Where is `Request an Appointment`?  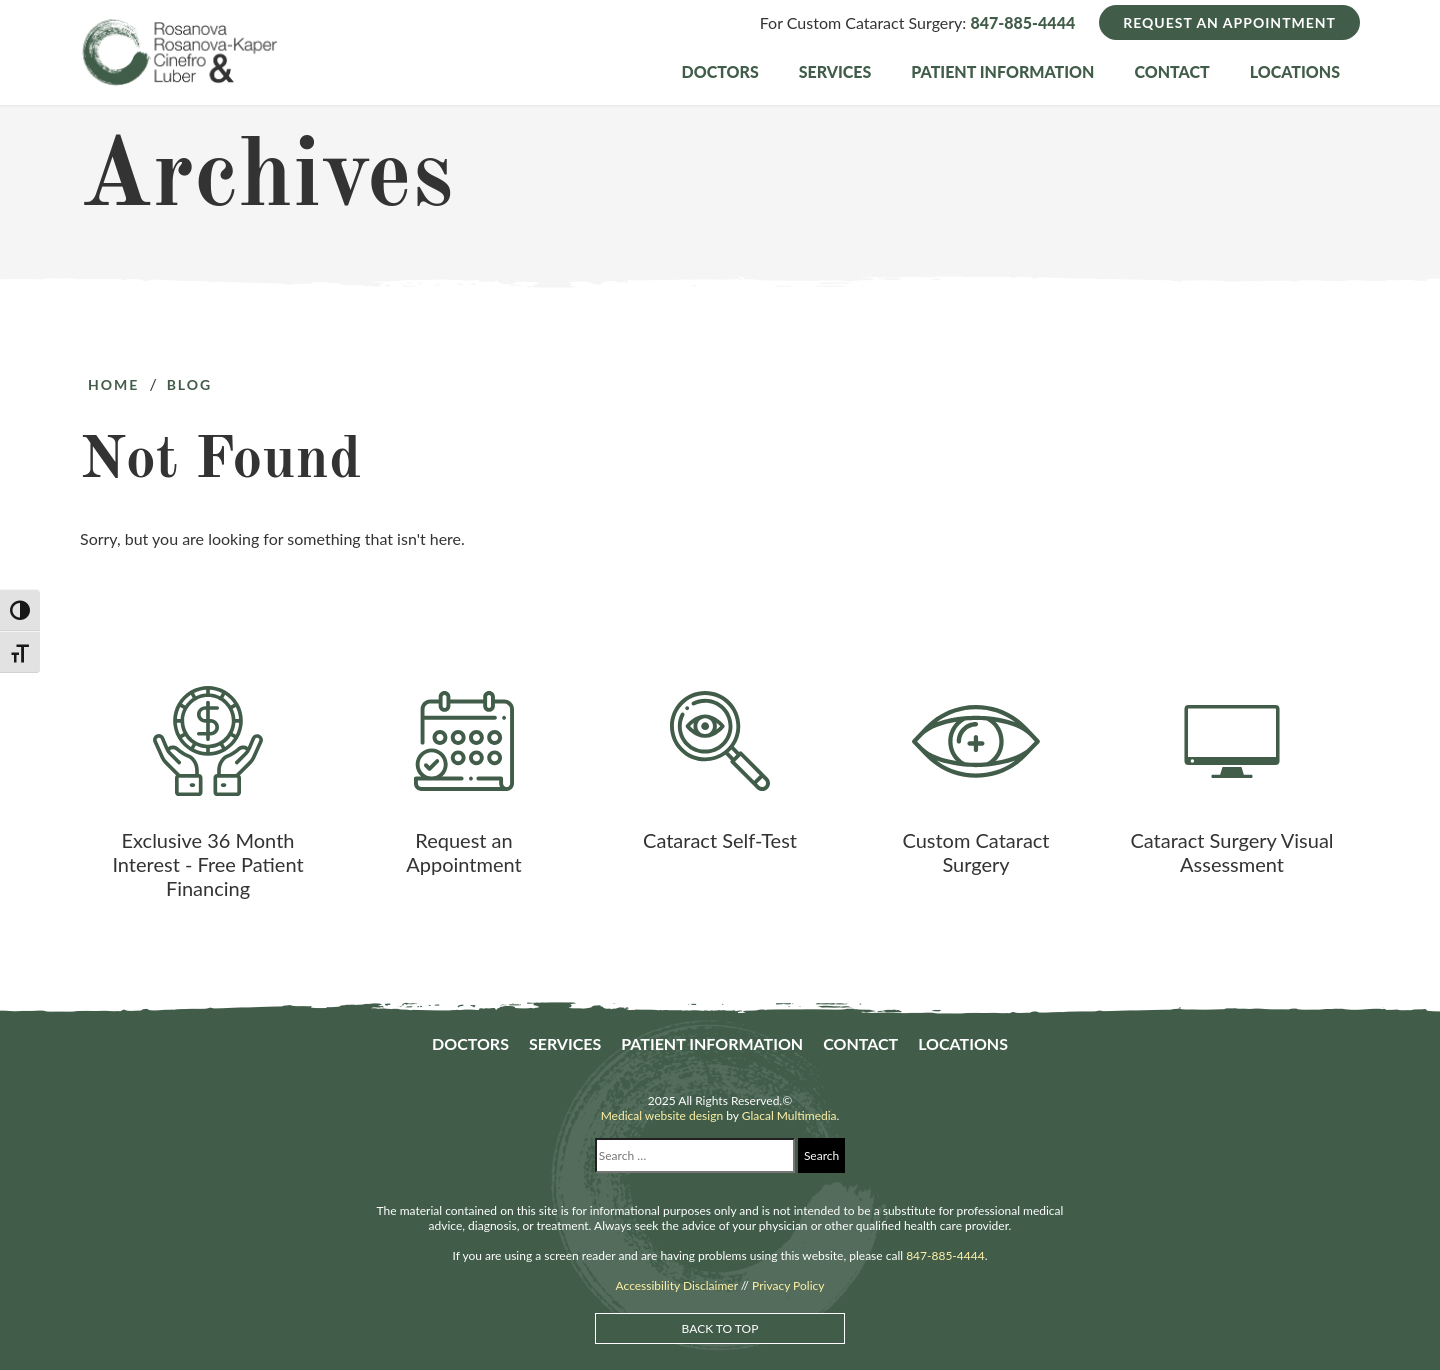
Request an Appointment is located at coordinates (1229, 22).